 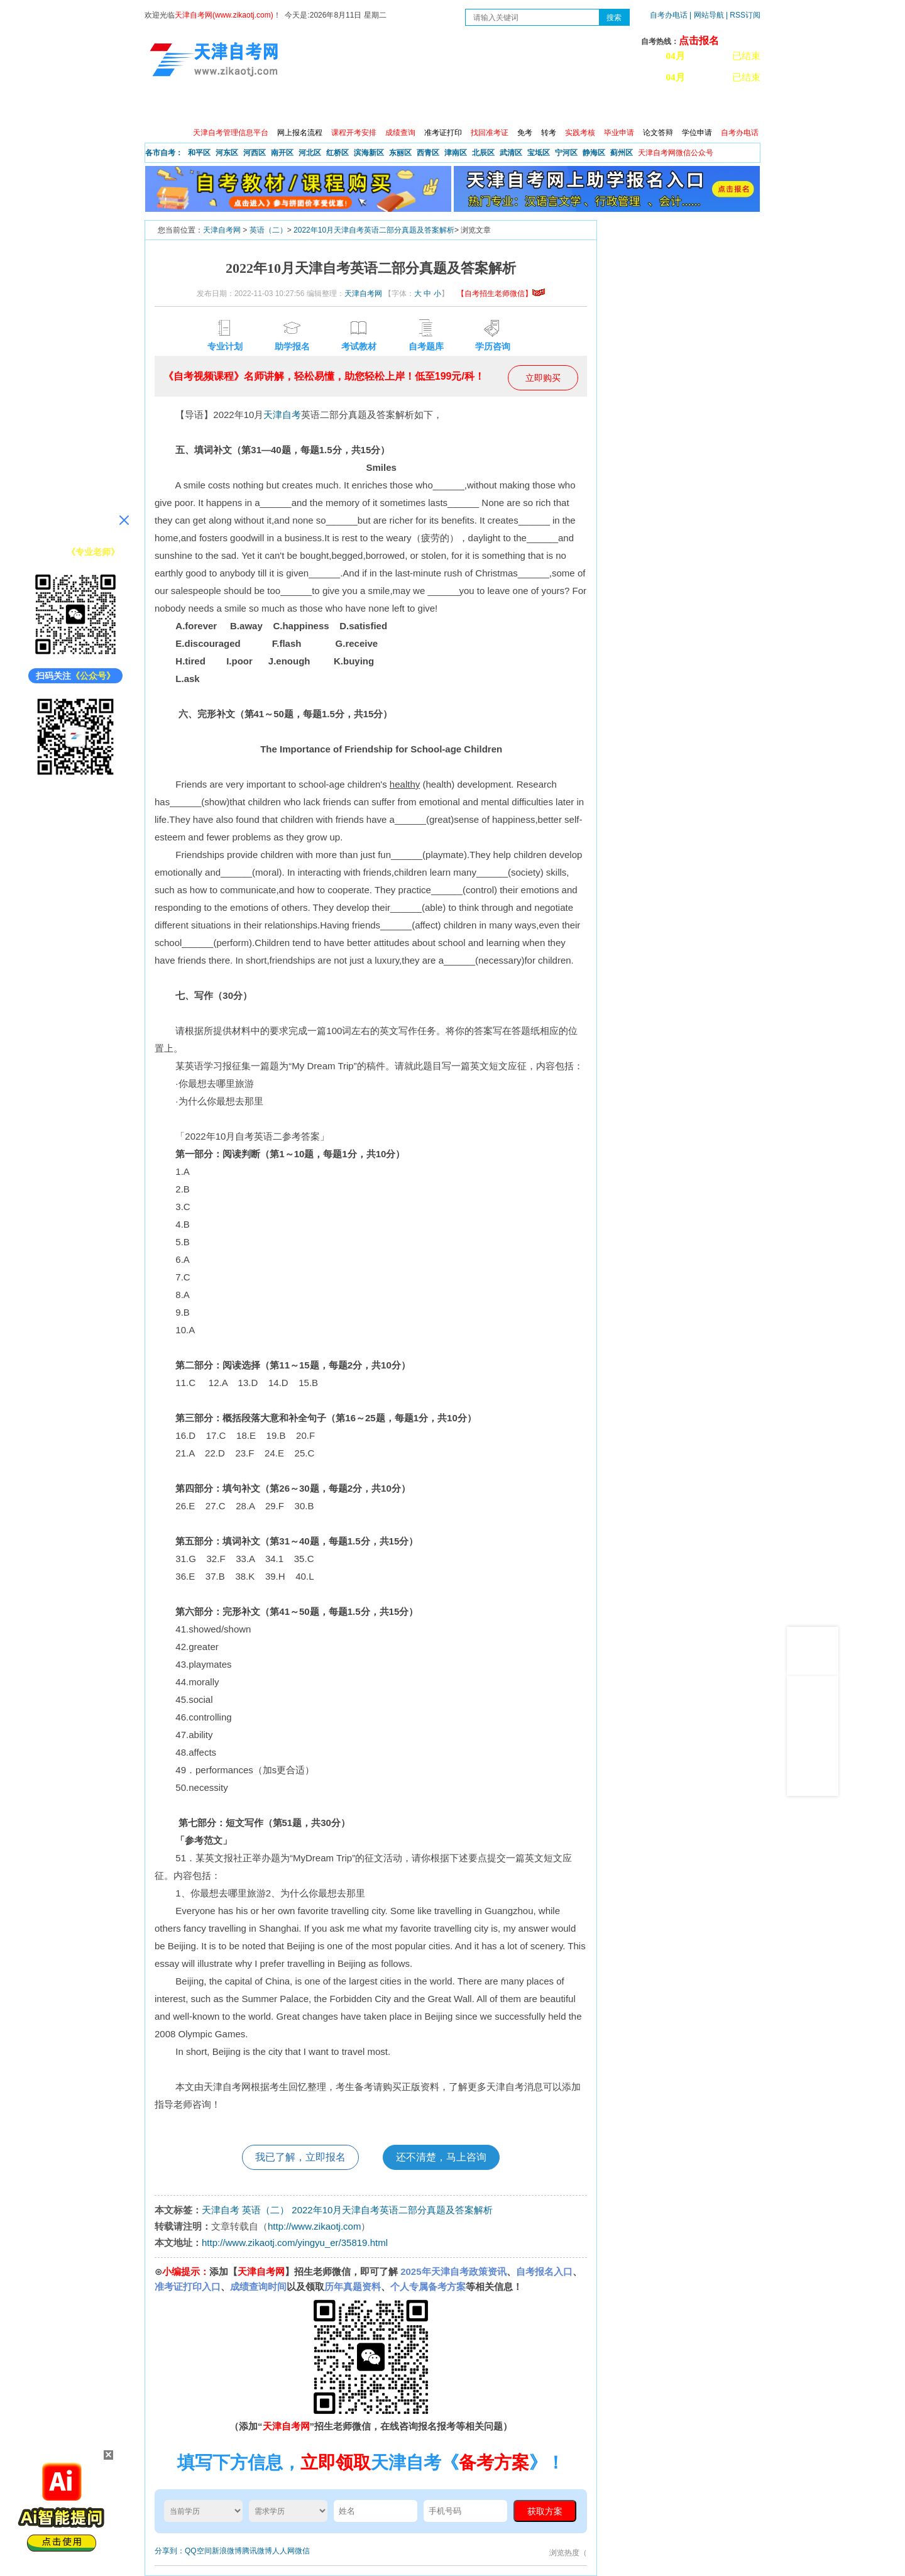 What do you see at coordinates (483, 152) in the screenshot?
I see `北辰区` at bounding box center [483, 152].